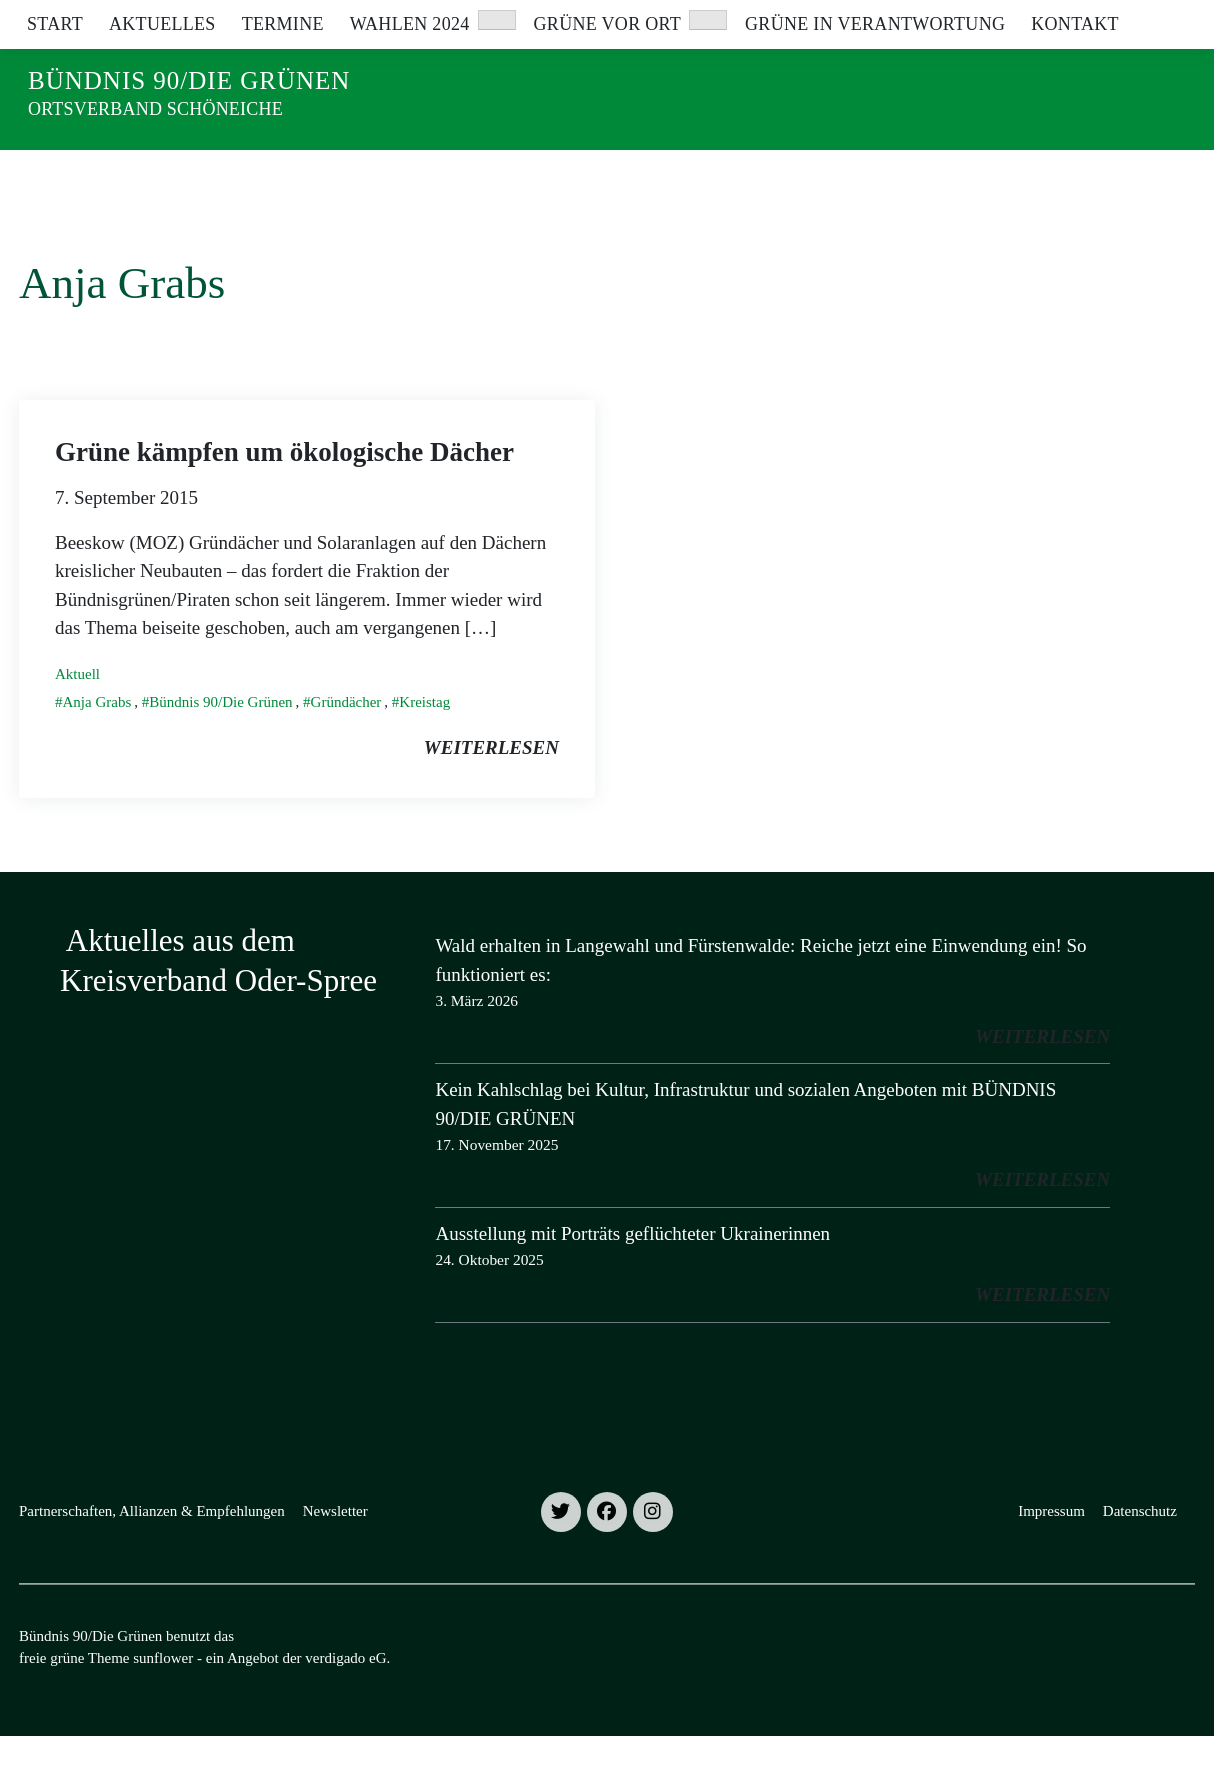 This screenshot has width=1214, height=1785. Describe the element at coordinates (345, 1707) in the screenshot. I see `verdigado eG` at that location.